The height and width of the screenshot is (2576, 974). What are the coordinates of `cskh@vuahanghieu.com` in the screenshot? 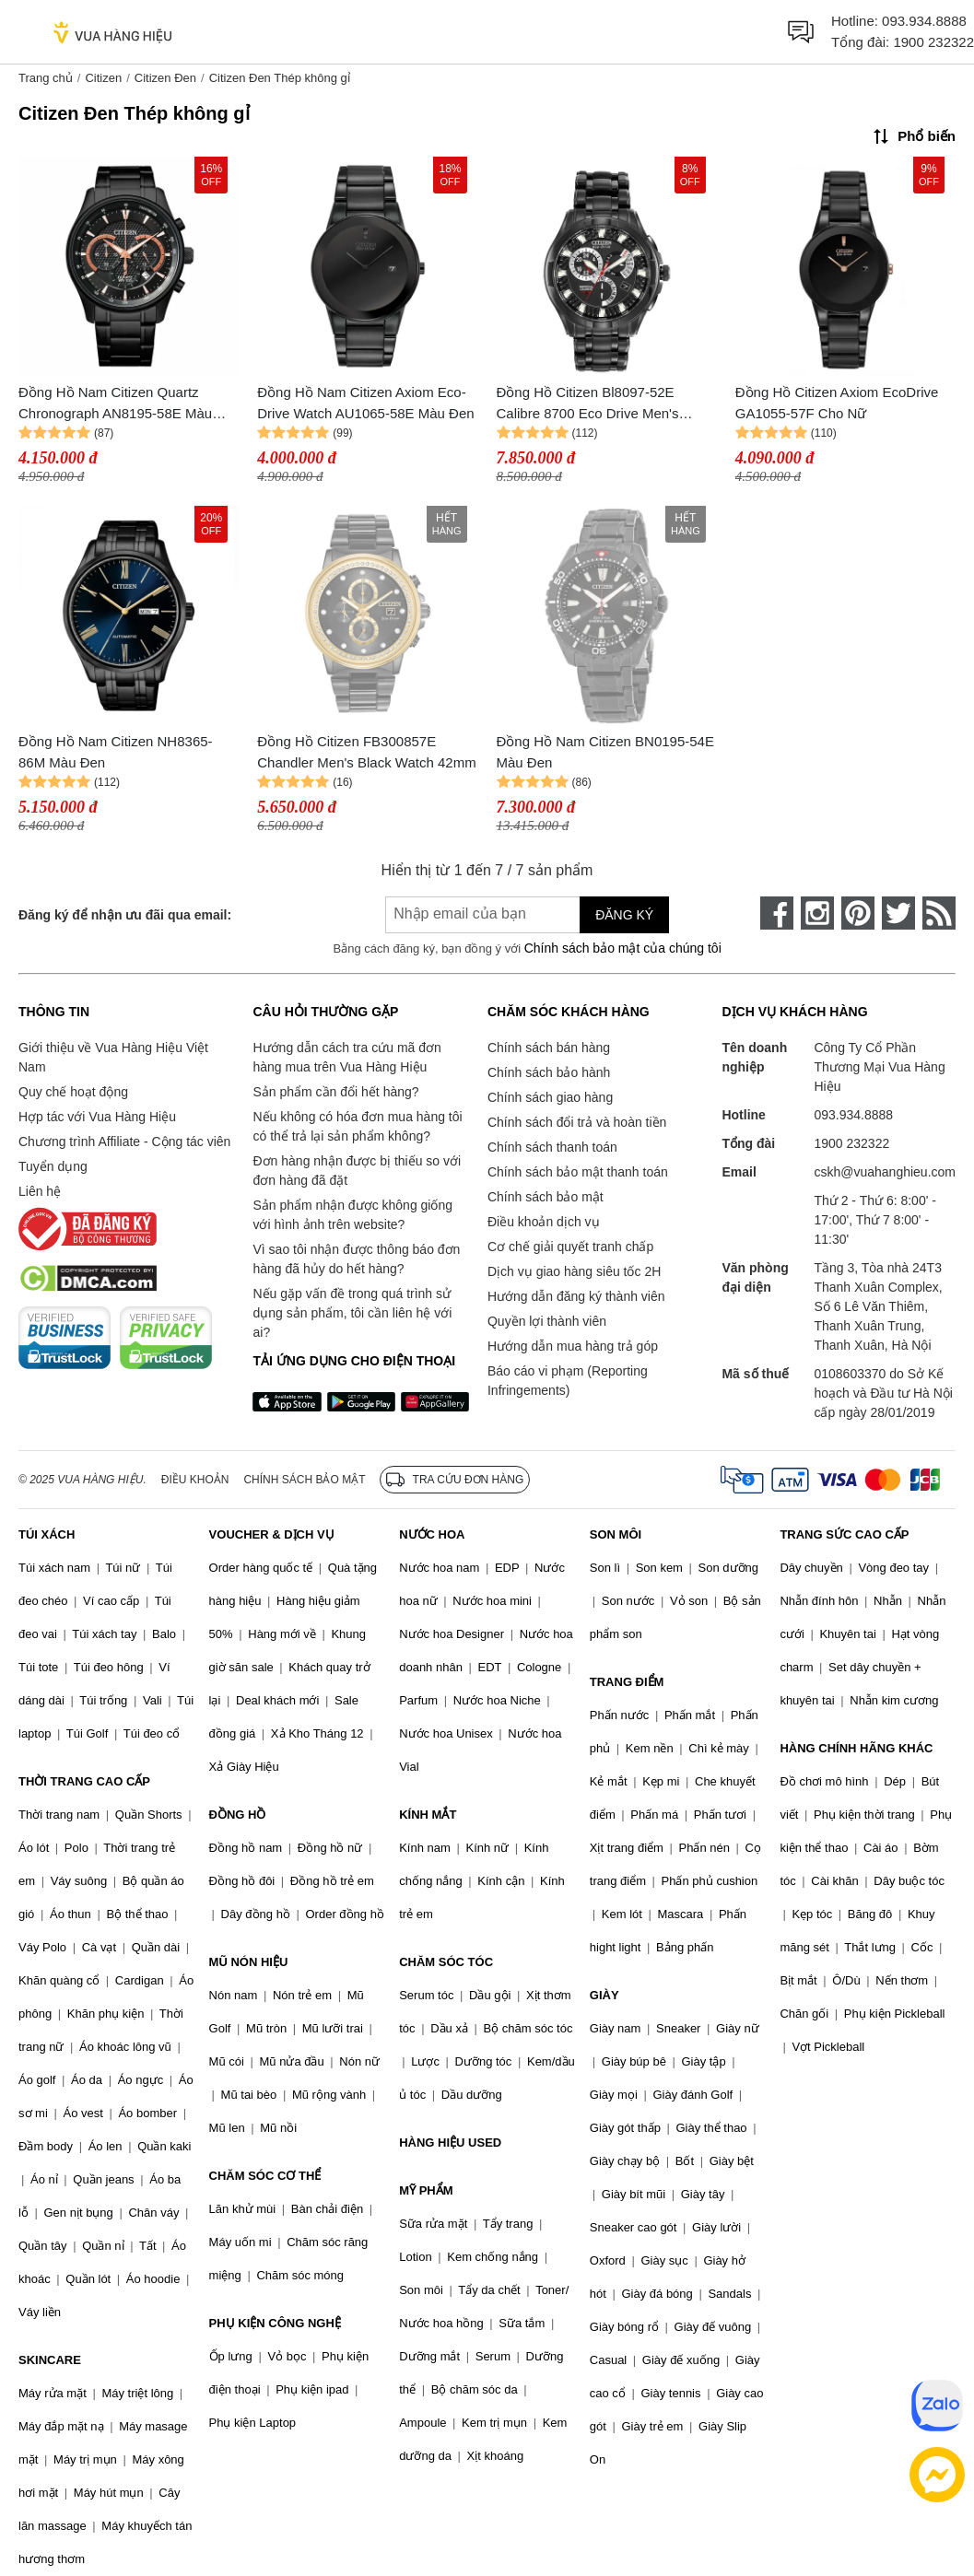 It's located at (885, 1172).